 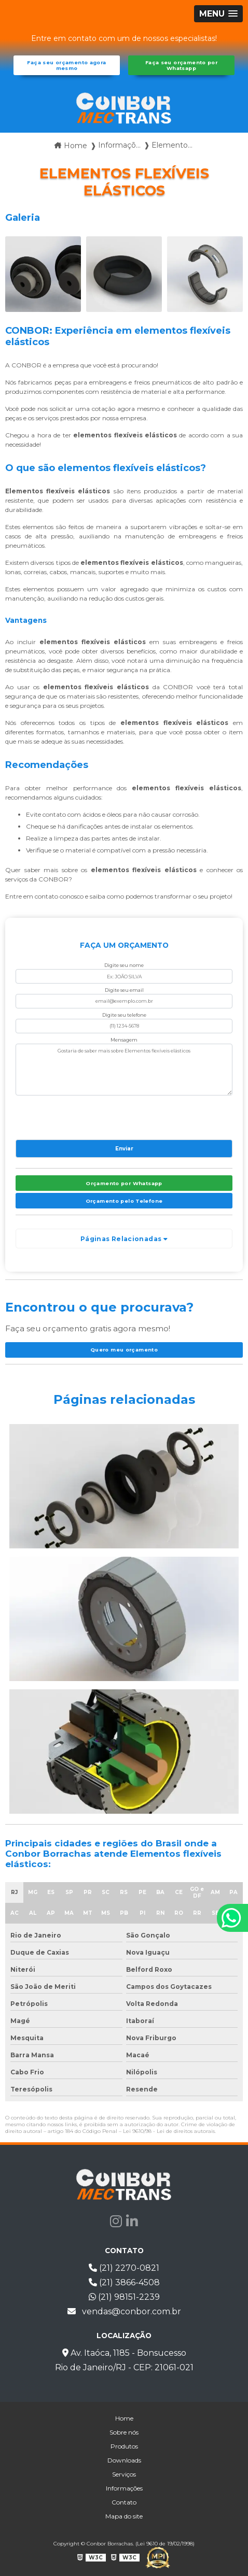 I want to click on Faça seu orçamento por Whatsapp, so click(x=181, y=65).